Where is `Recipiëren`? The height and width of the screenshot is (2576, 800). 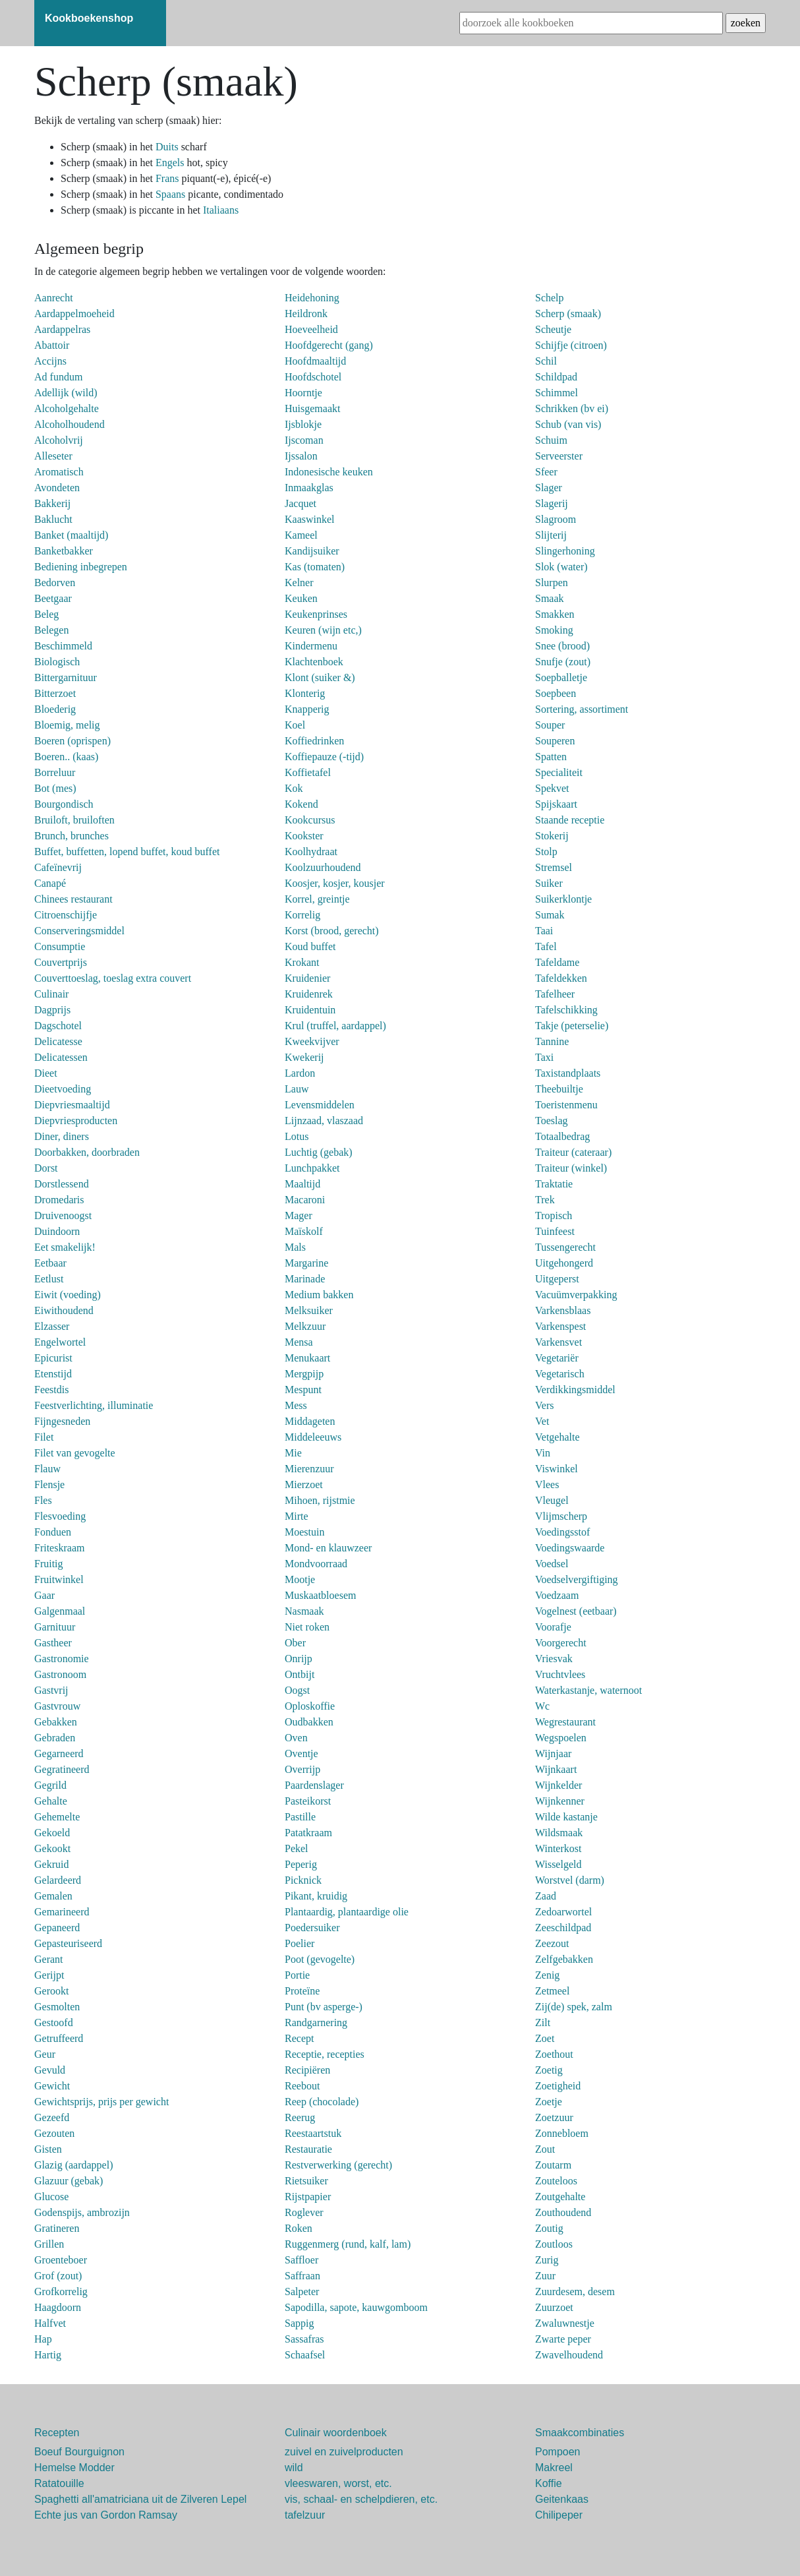 Recipiëren is located at coordinates (307, 2070).